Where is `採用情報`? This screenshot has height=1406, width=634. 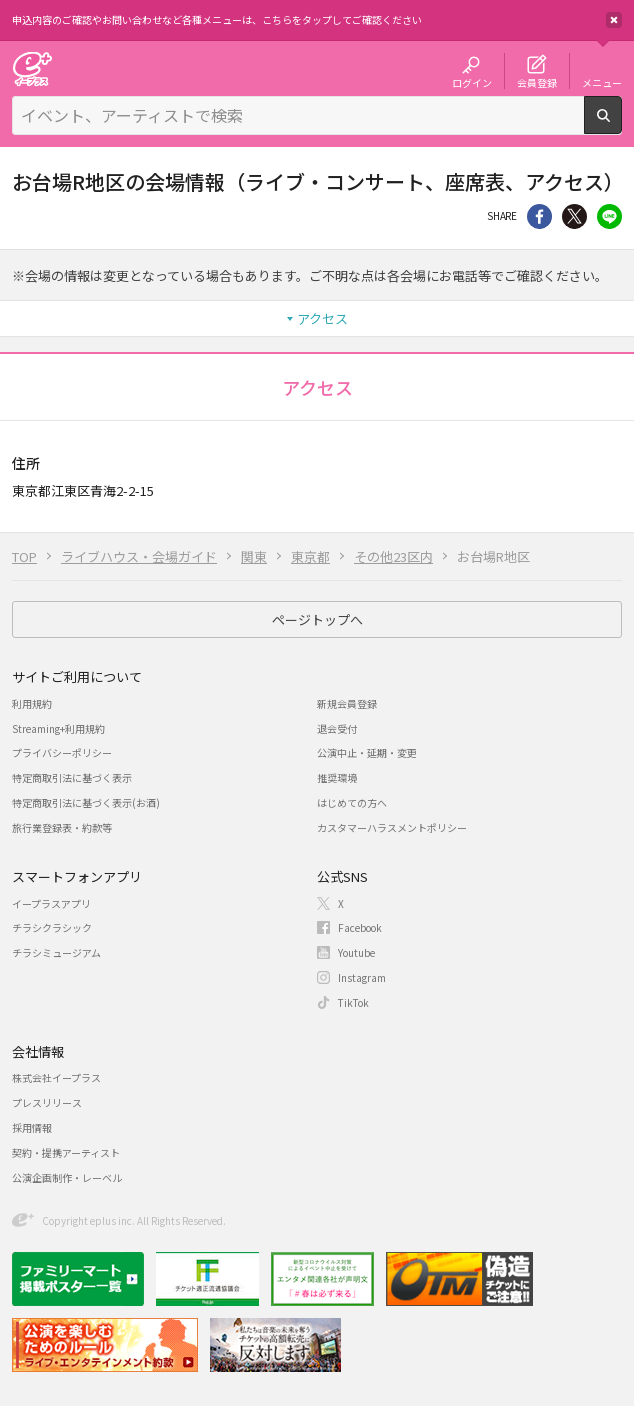
採用情報 is located at coordinates (32, 1127).